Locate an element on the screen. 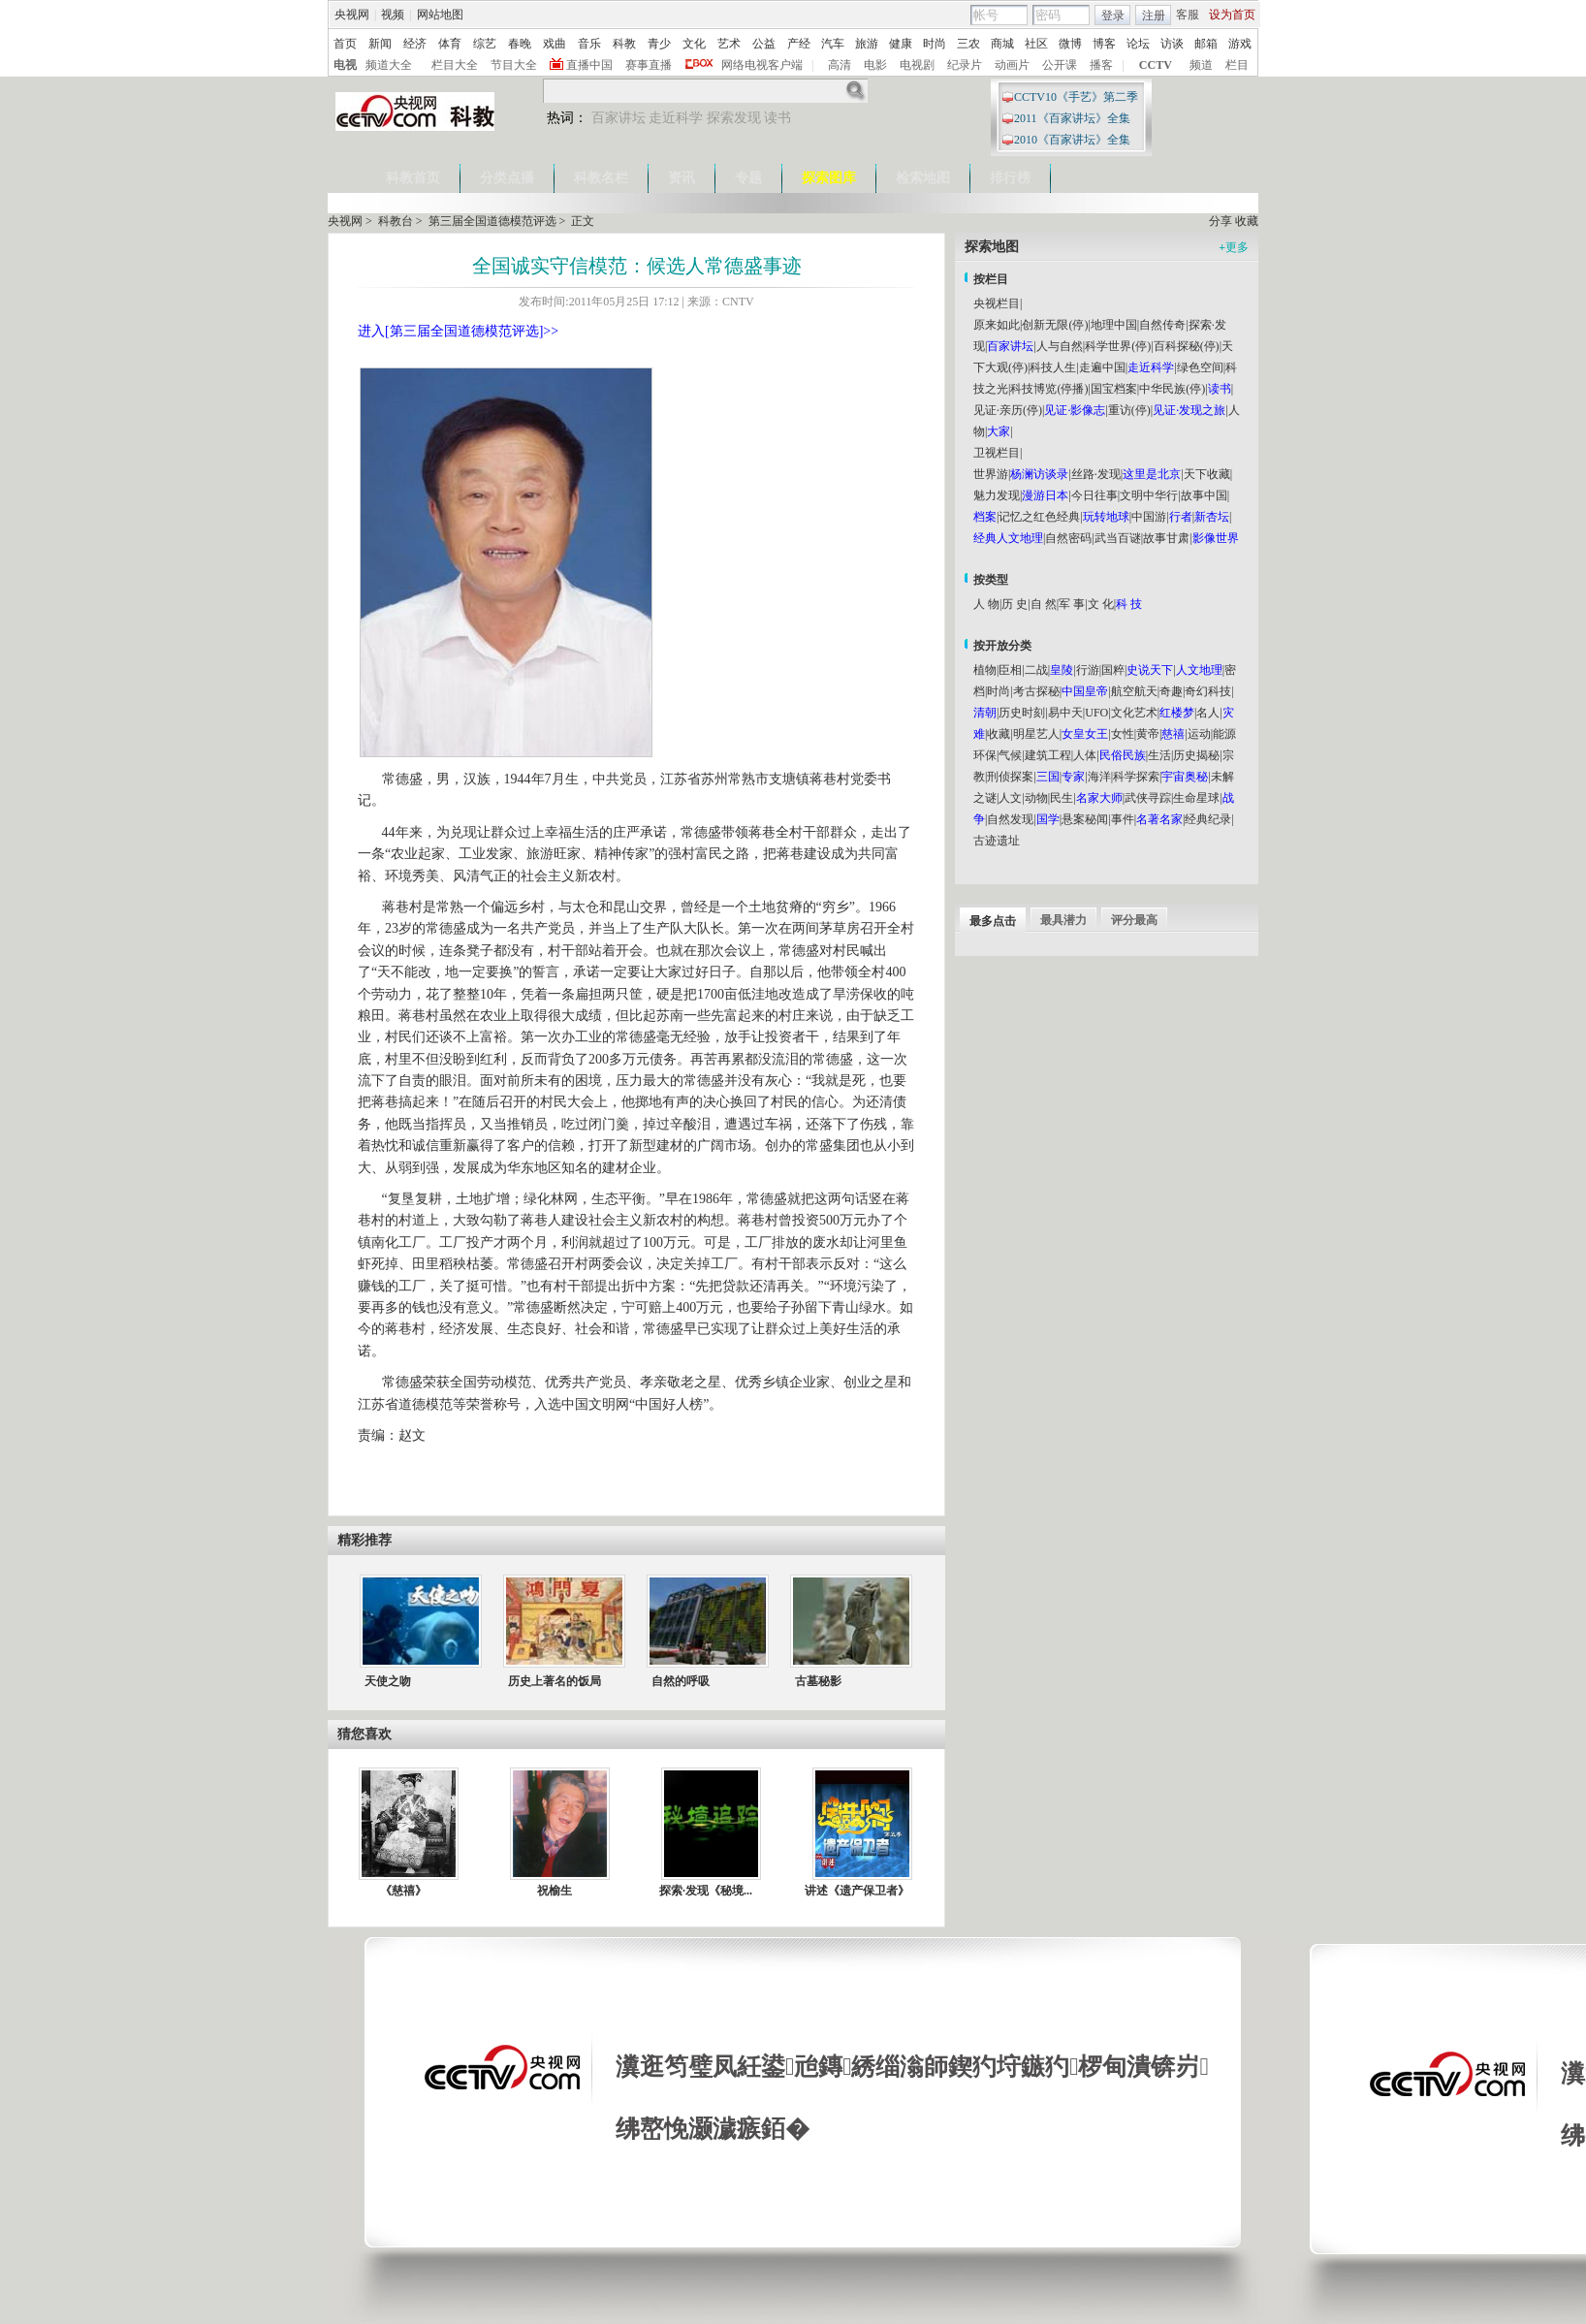 This screenshot has width=1586, height=2324. 首页 is located at coordinates (345, 43).